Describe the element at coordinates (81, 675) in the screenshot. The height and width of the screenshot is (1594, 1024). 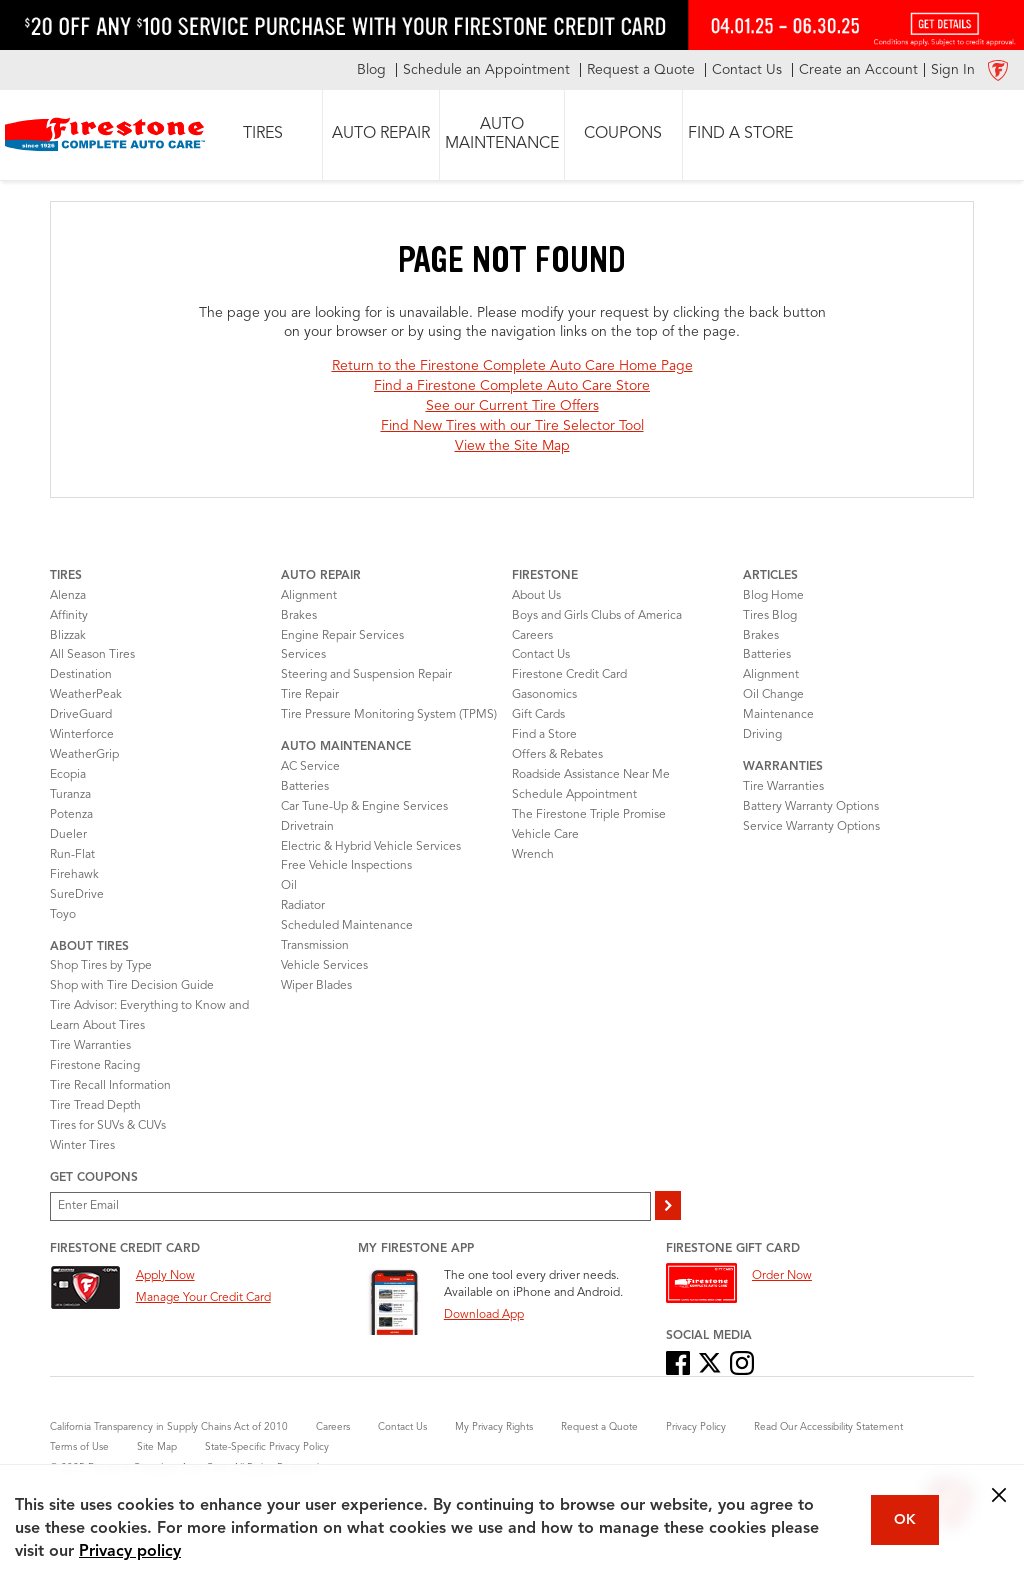
I see `Destination` at that location.